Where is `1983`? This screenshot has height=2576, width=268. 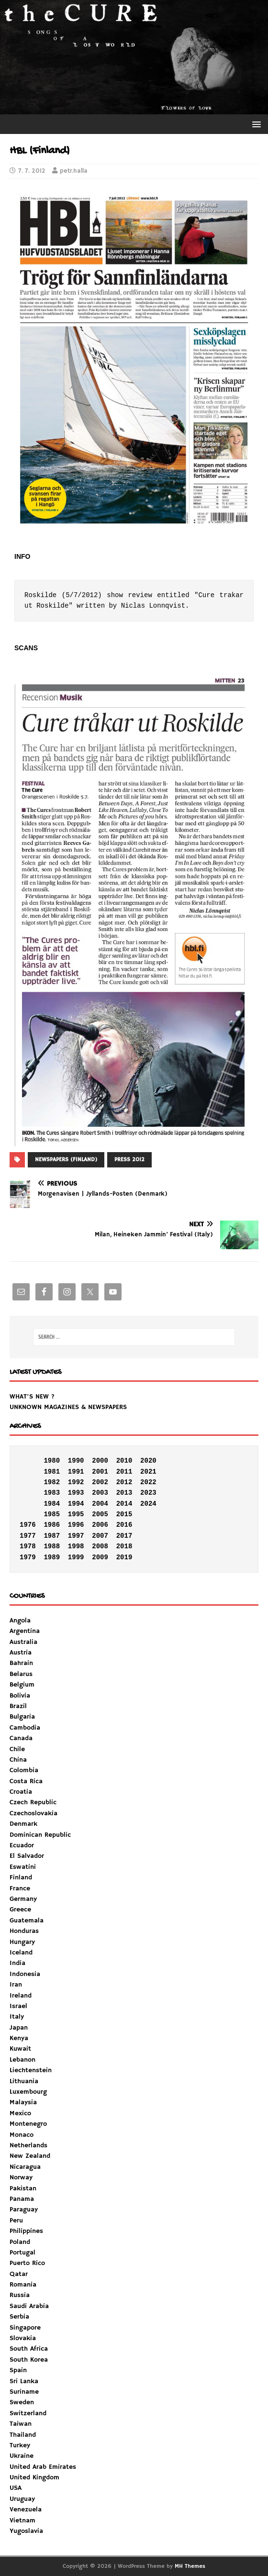
1983 is located at coordinates (52, 1493).